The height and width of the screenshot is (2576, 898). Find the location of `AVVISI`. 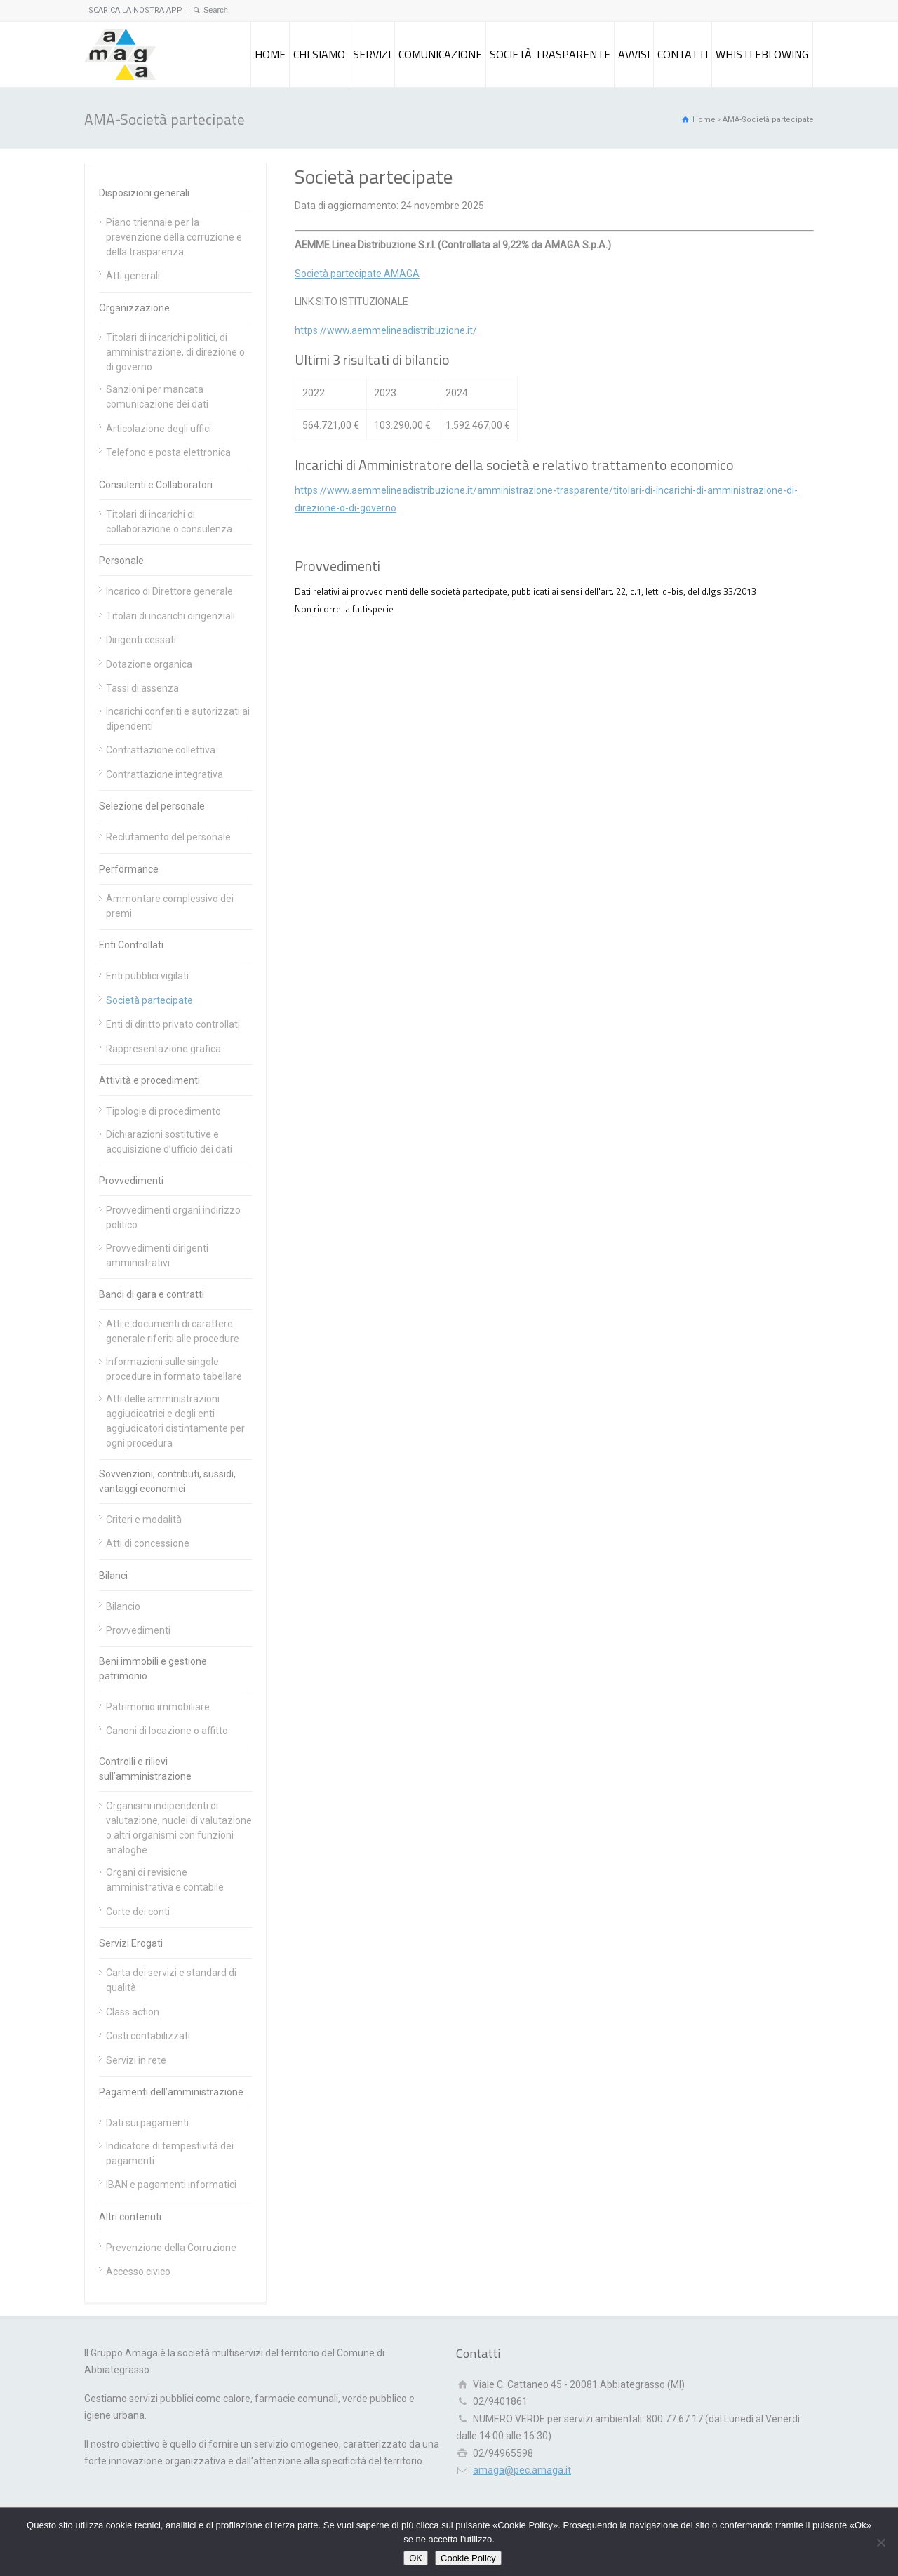

AVVISI is located at coordinates (634, 54).